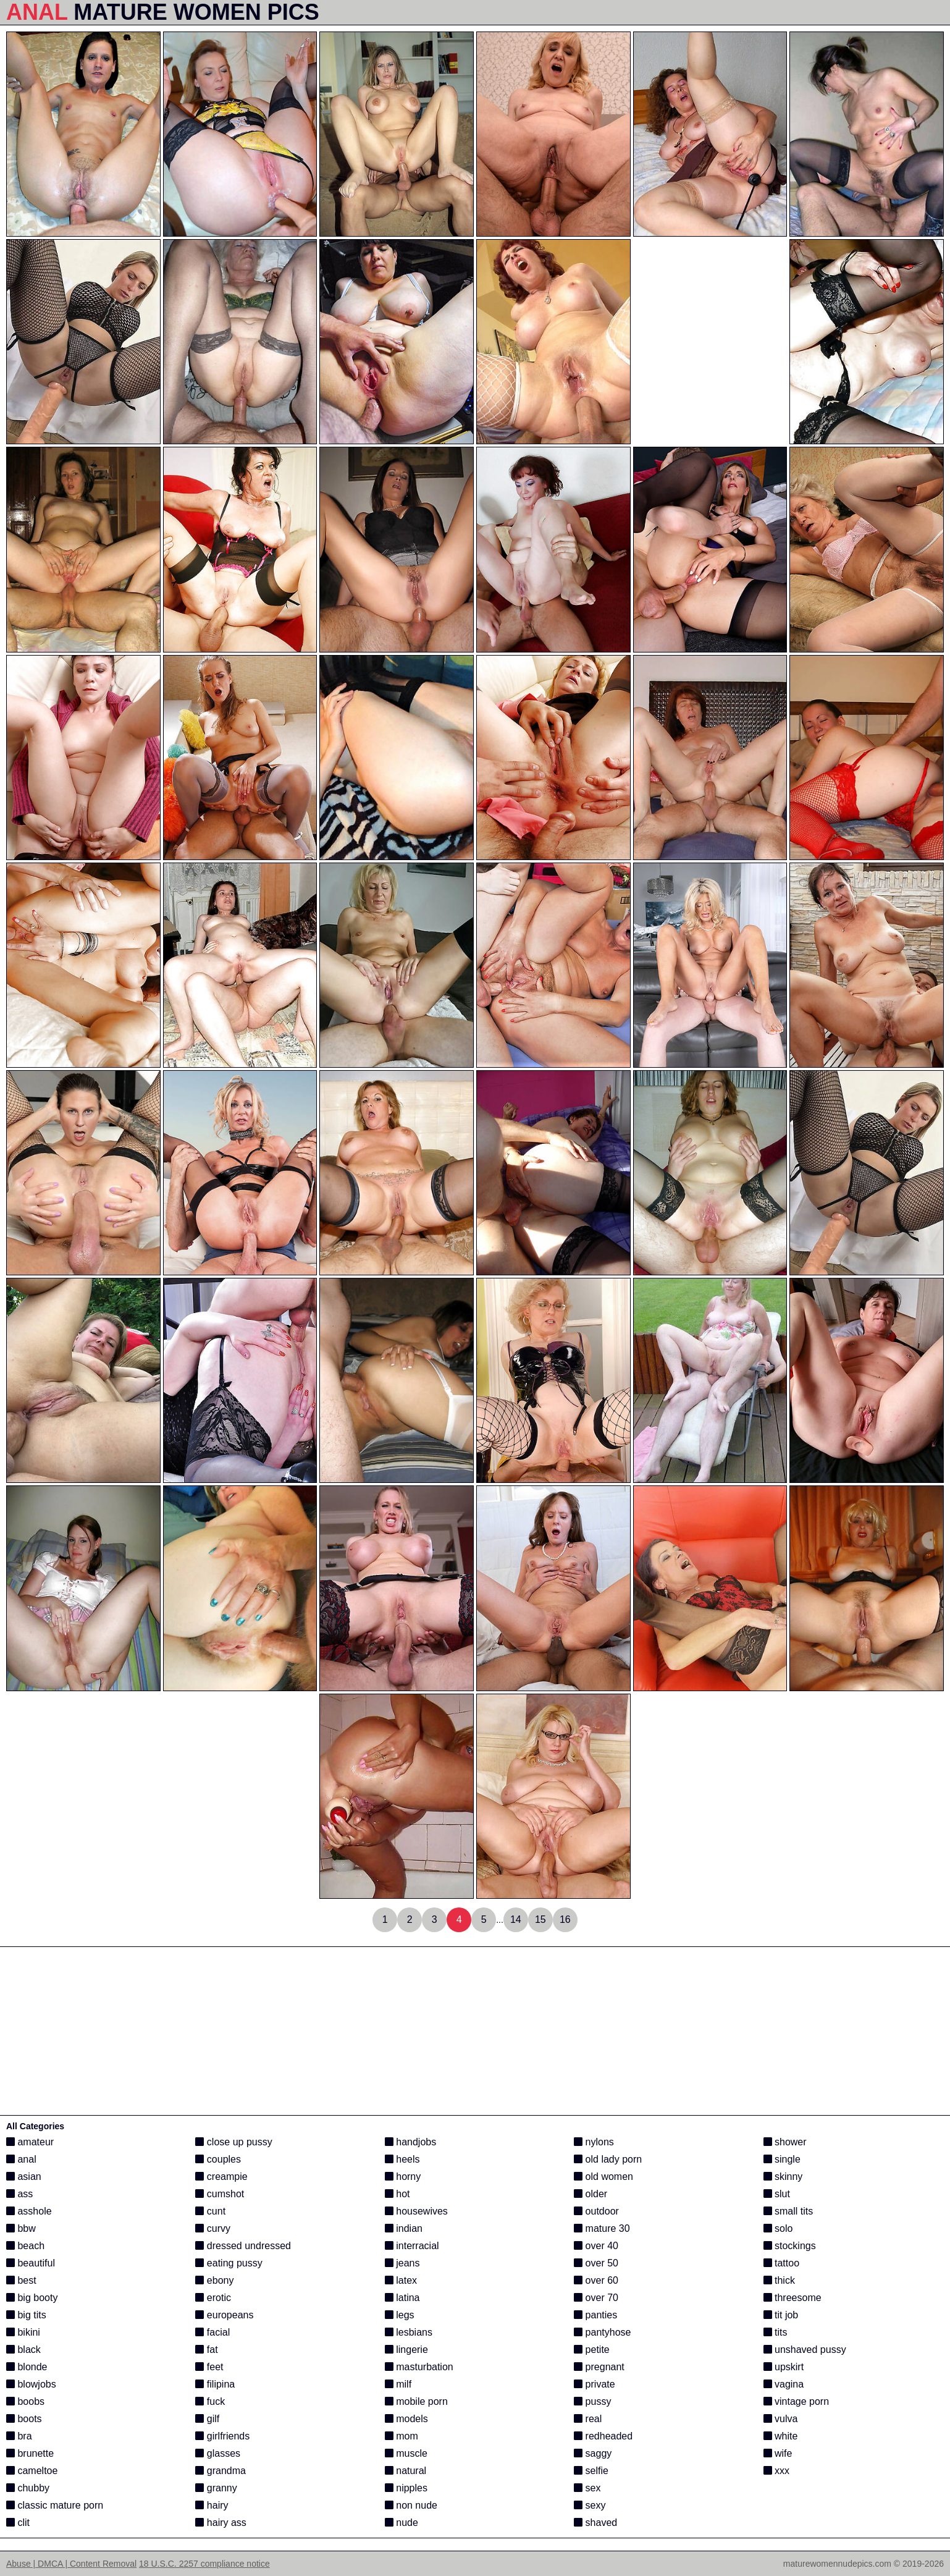 This screenshot has height=2576, width=950. What do you see at coordinates (215, 2384) in the screenshot?
I see `filipina` at bounding box center [215, 2384].